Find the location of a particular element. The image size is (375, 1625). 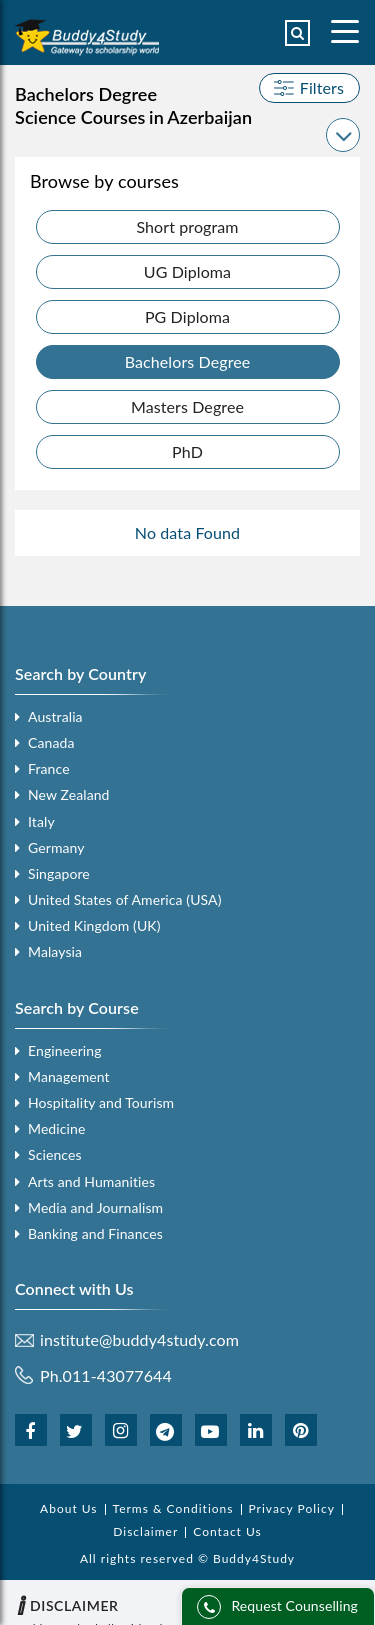

Disclaimer is located at coordinates (145, 1531).